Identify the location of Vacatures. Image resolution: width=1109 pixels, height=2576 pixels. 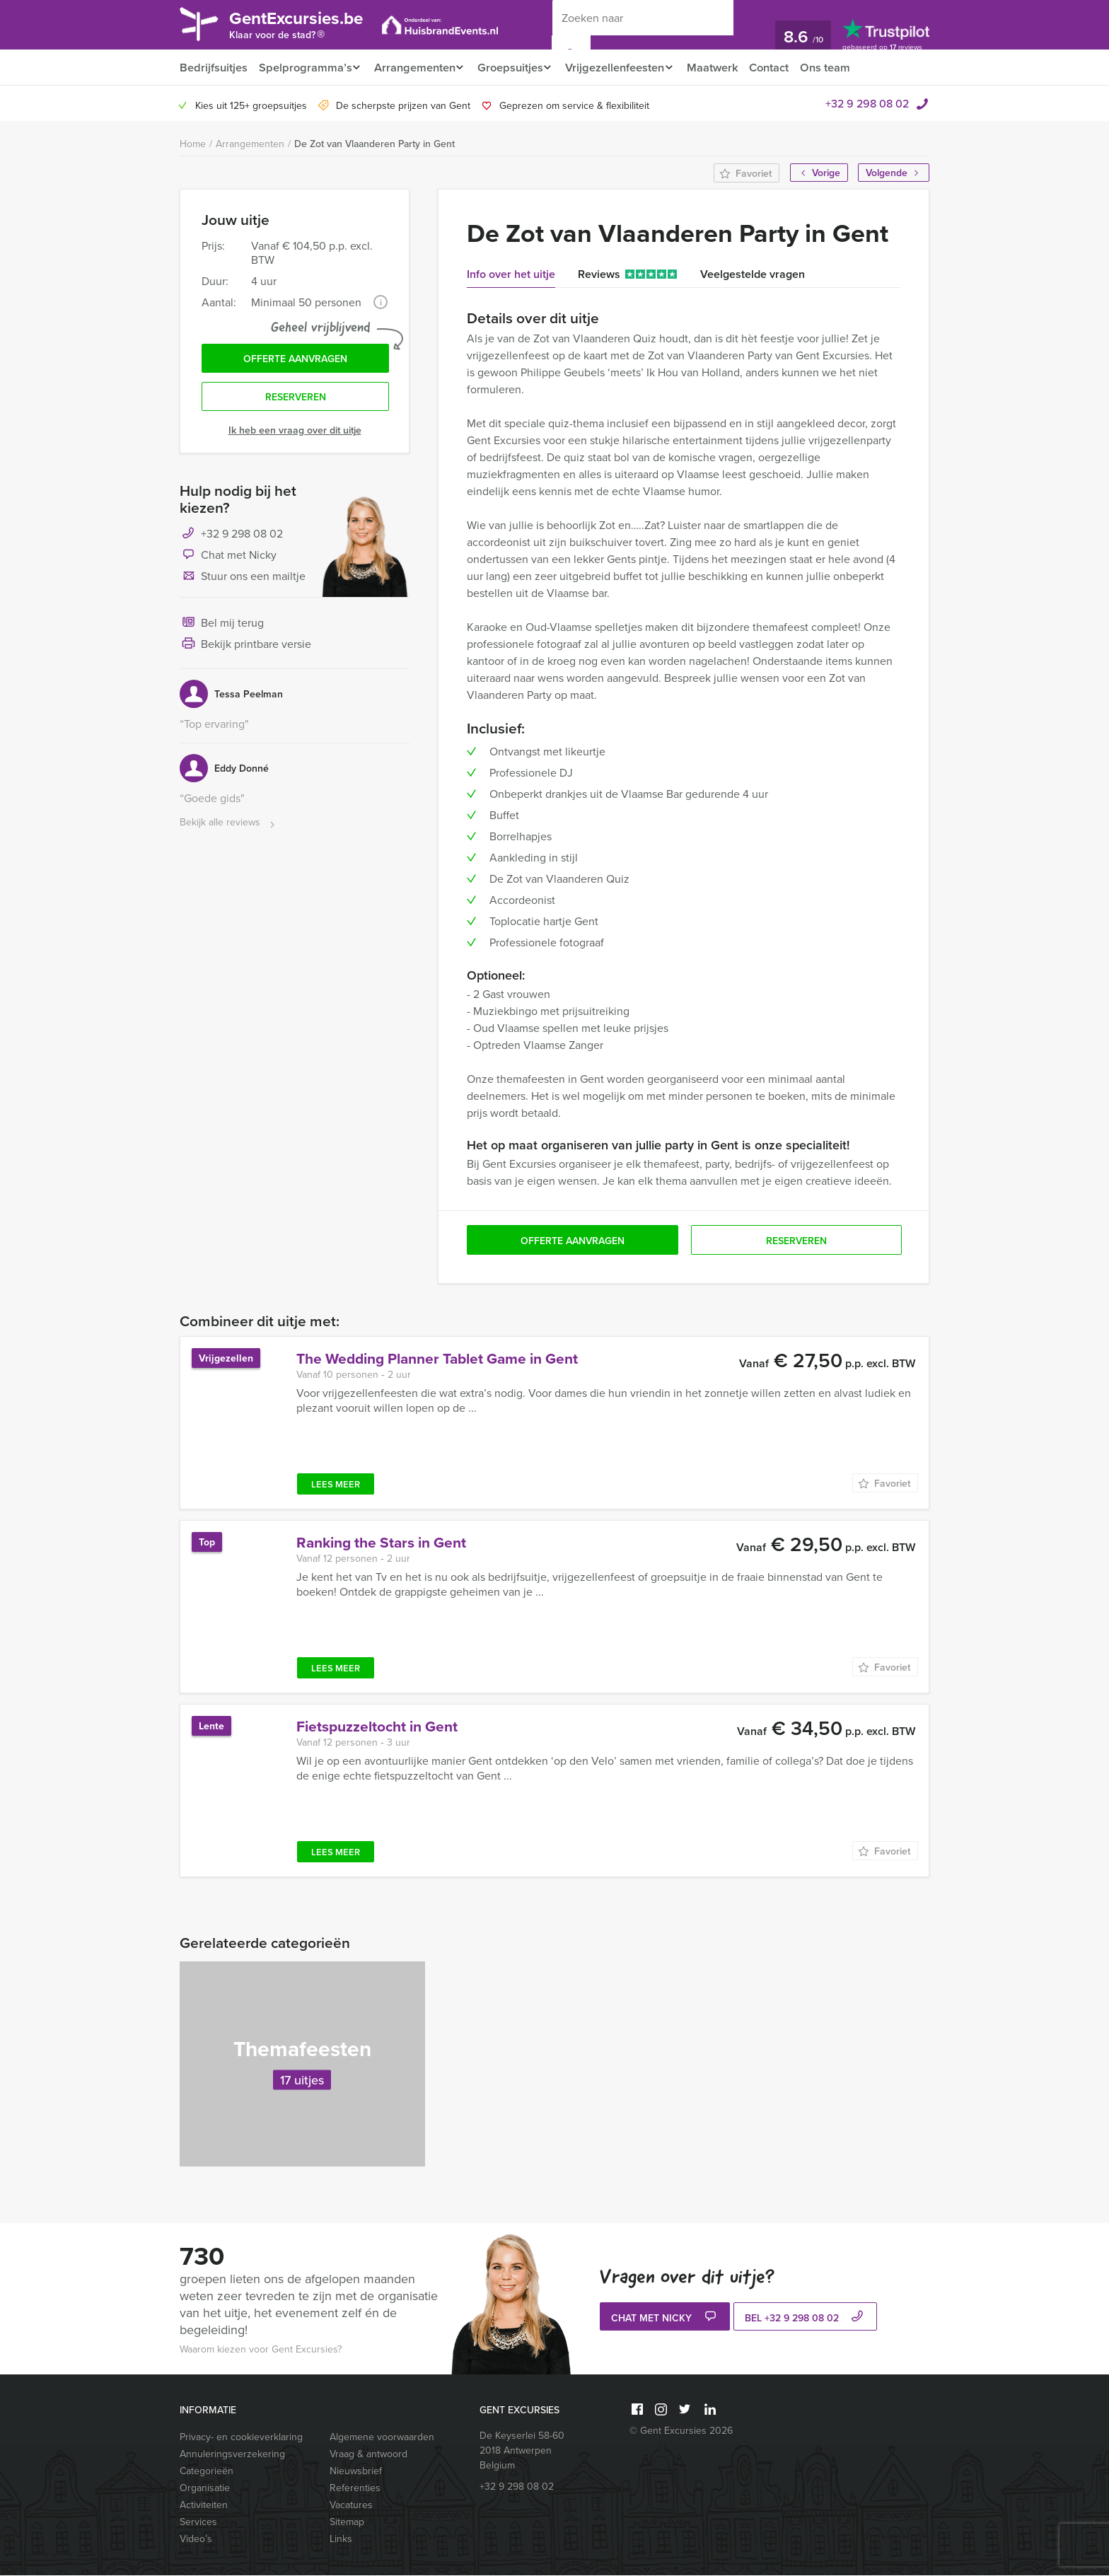
(351, 2505).